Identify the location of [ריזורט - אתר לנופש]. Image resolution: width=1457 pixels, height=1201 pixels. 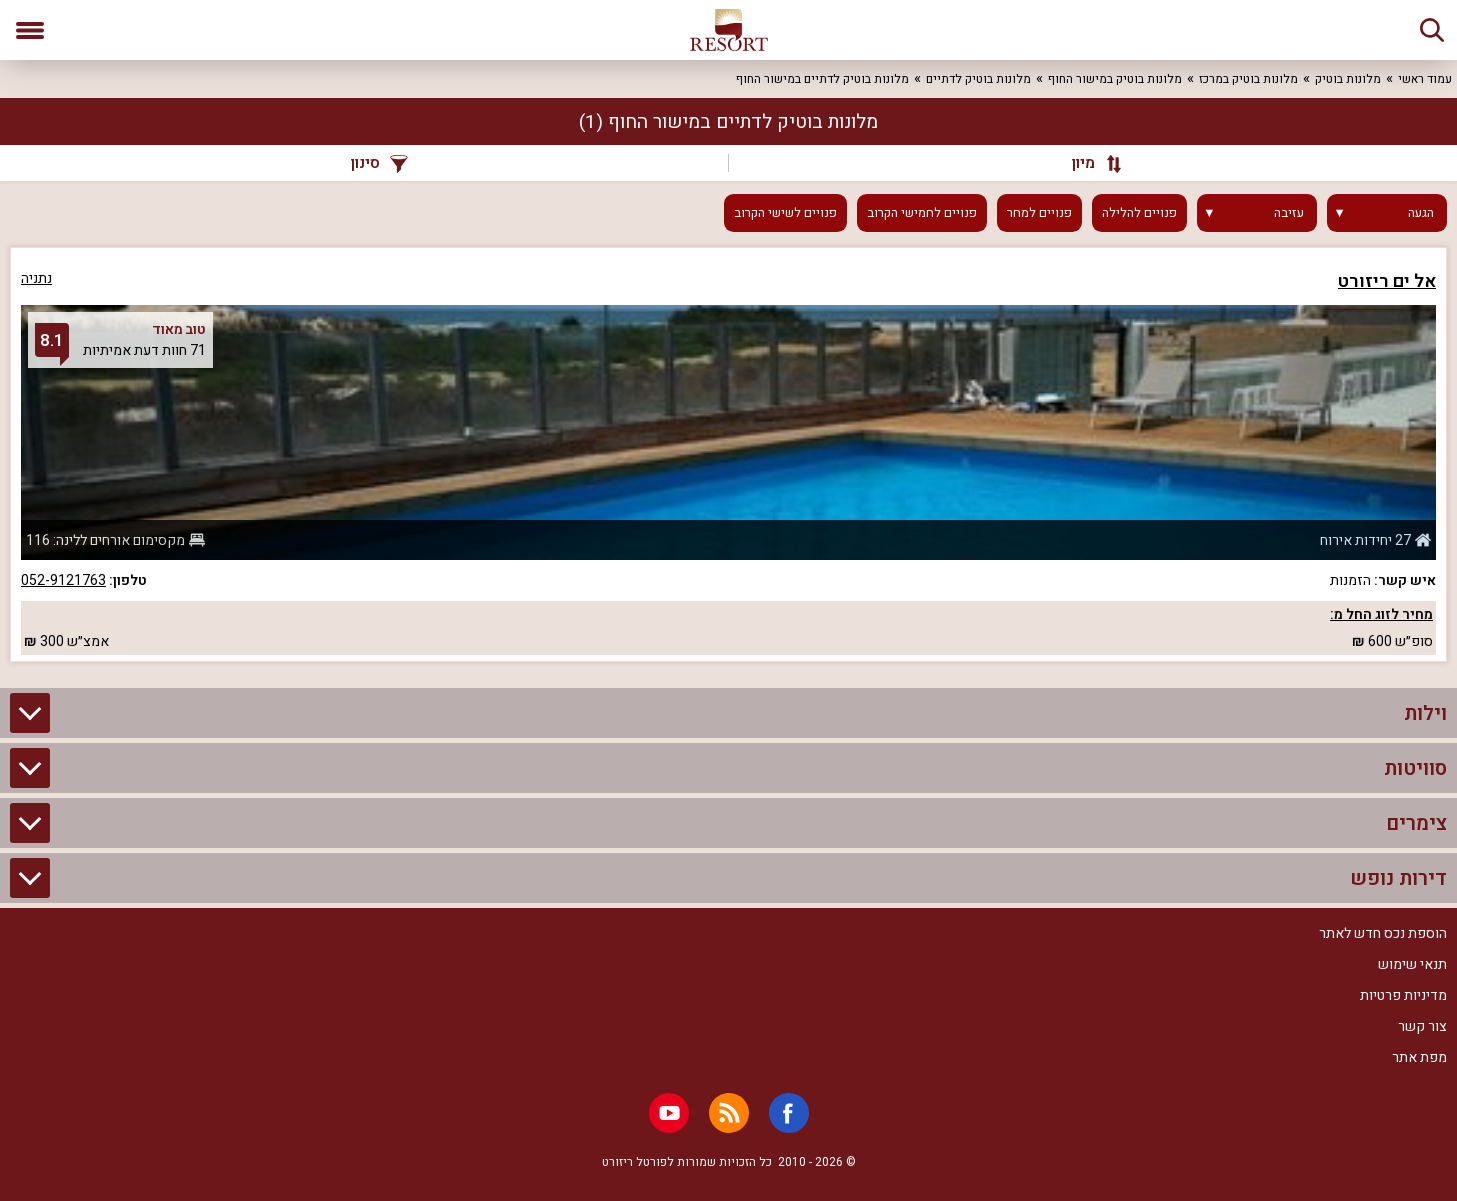
(729, 30).